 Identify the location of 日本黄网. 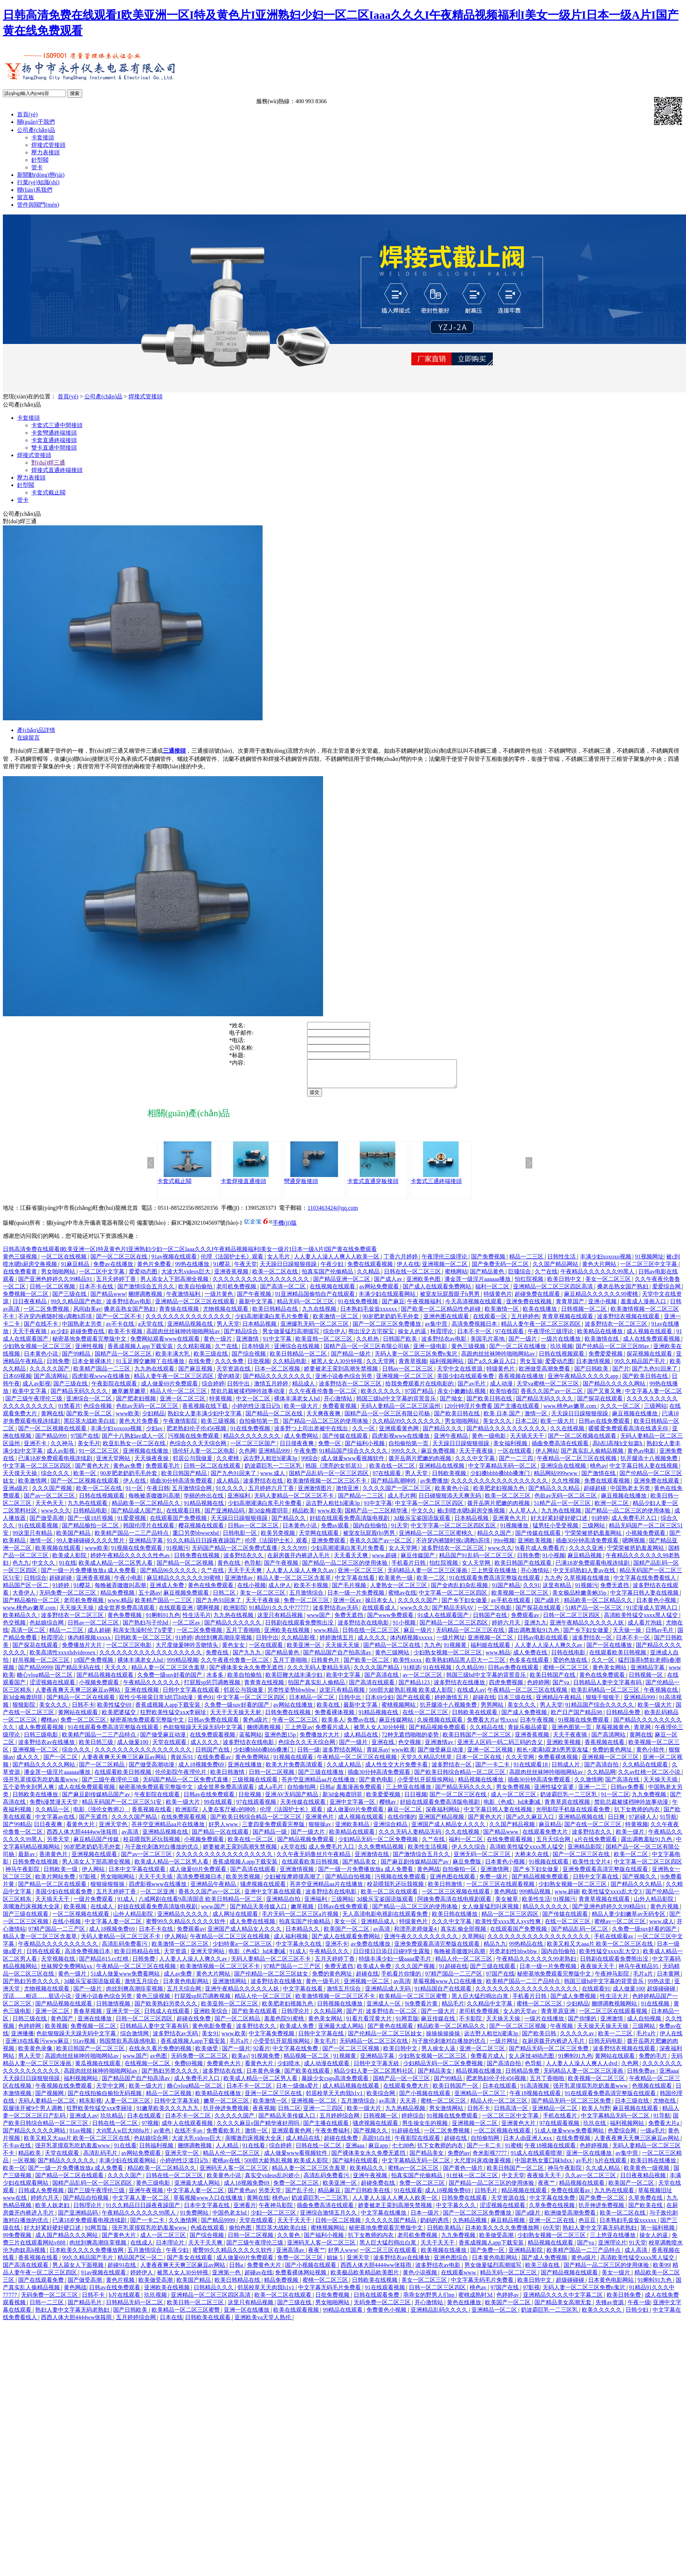
(669, 1979).